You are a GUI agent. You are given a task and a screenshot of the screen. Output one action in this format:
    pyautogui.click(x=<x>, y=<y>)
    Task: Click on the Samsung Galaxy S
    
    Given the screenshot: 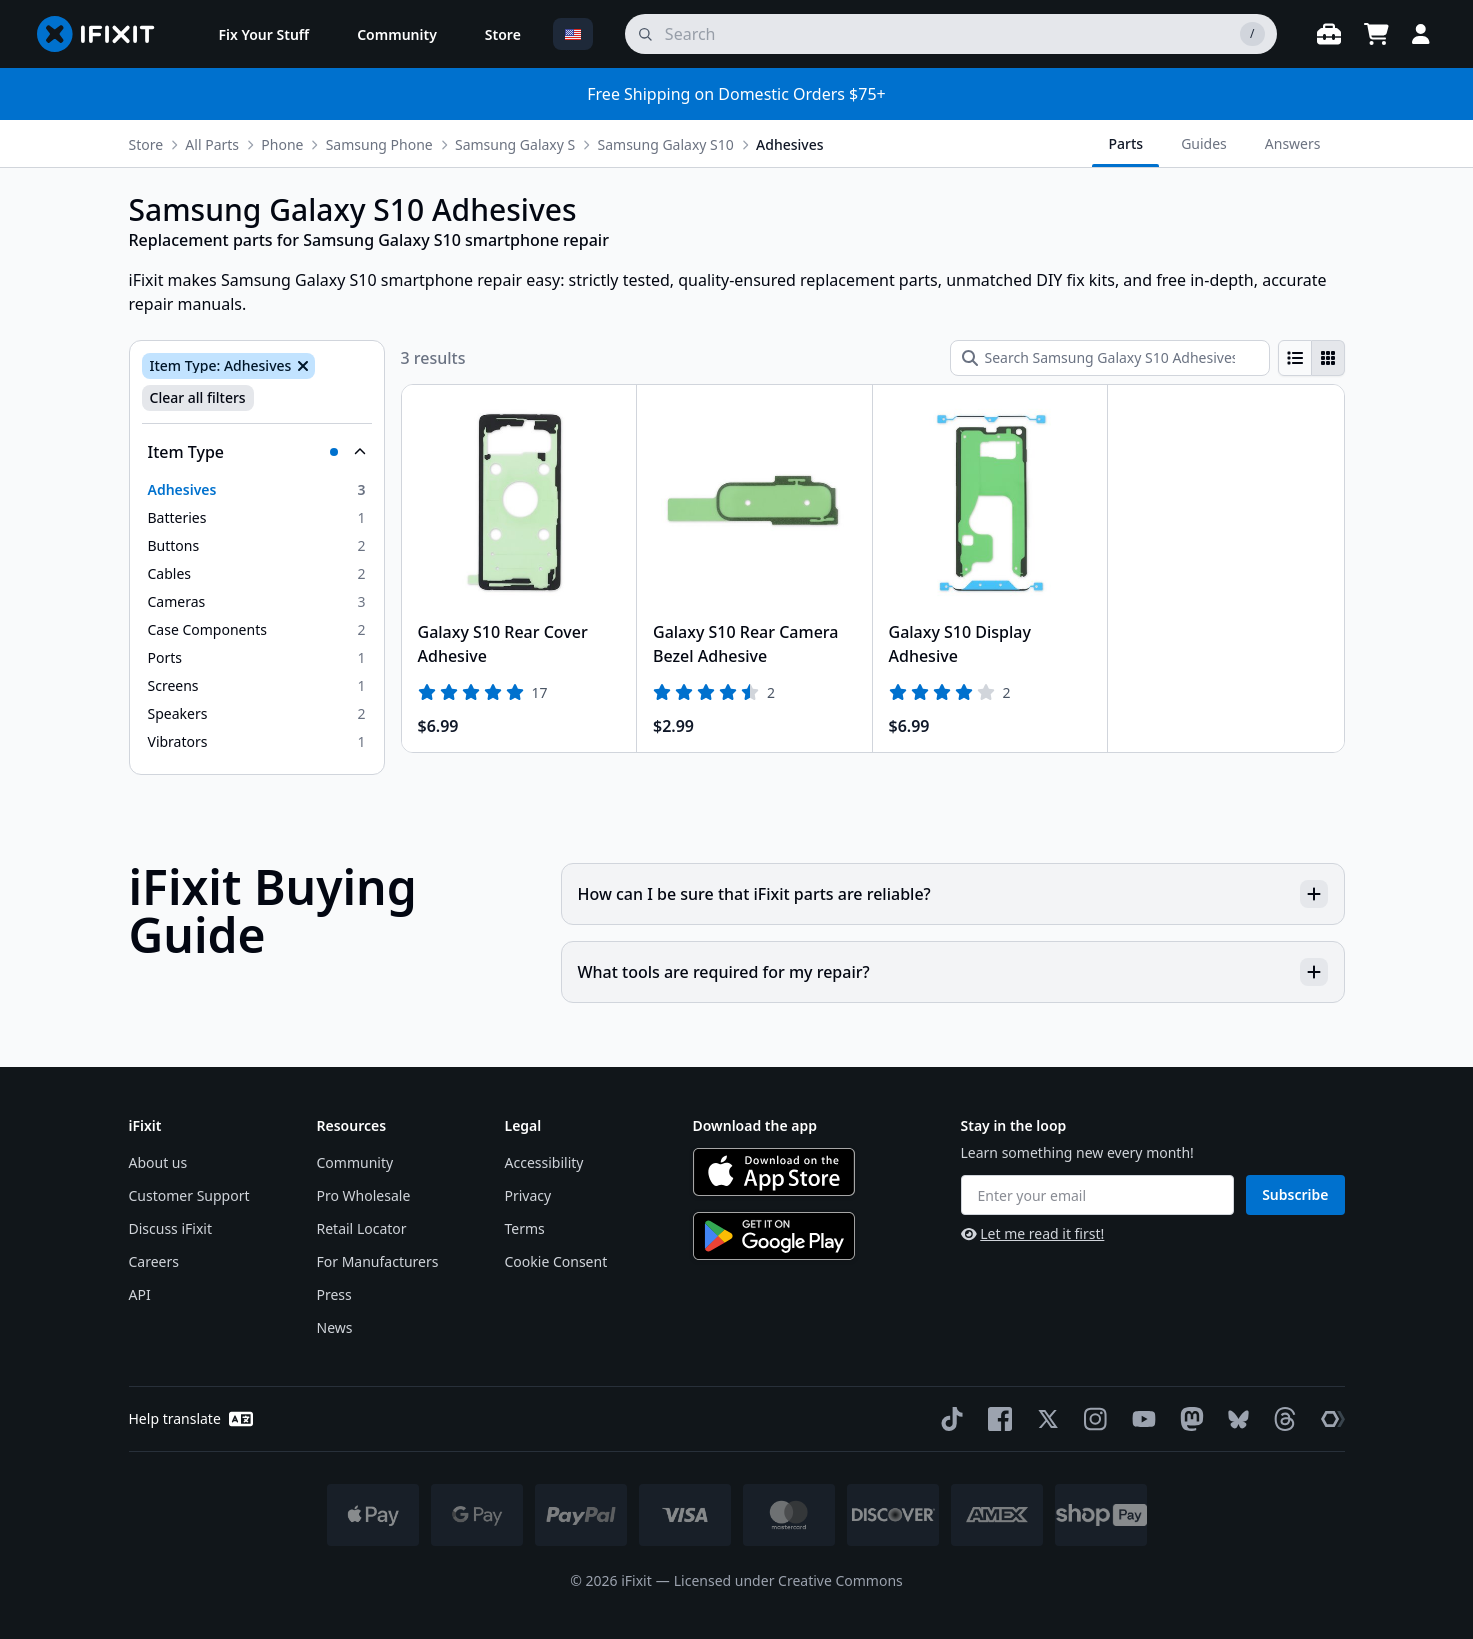 What is the action you would take?
    pyautogui.click(x=515, y=144)
    